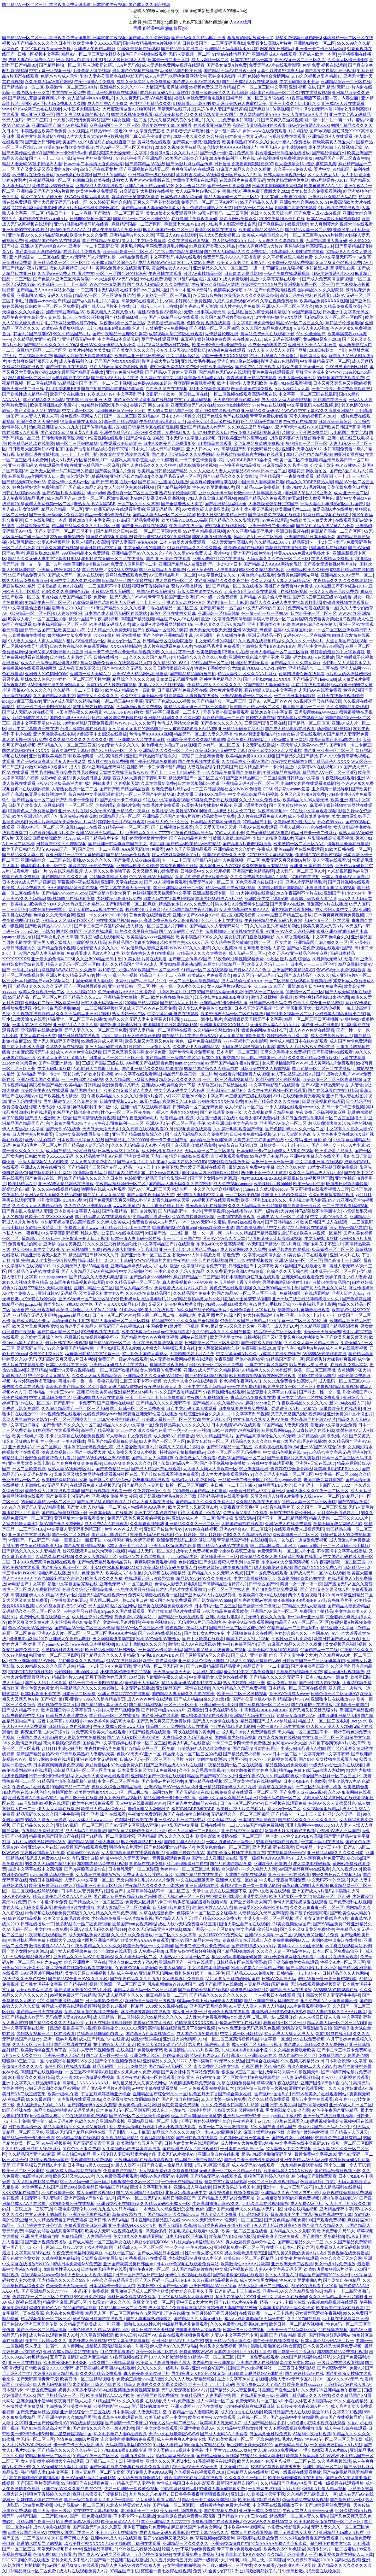 Image resolution: width=376 pixels, height=2576 pixels. I want to click on 欧美日韩中文国产一区发布, so click(162, 2286).